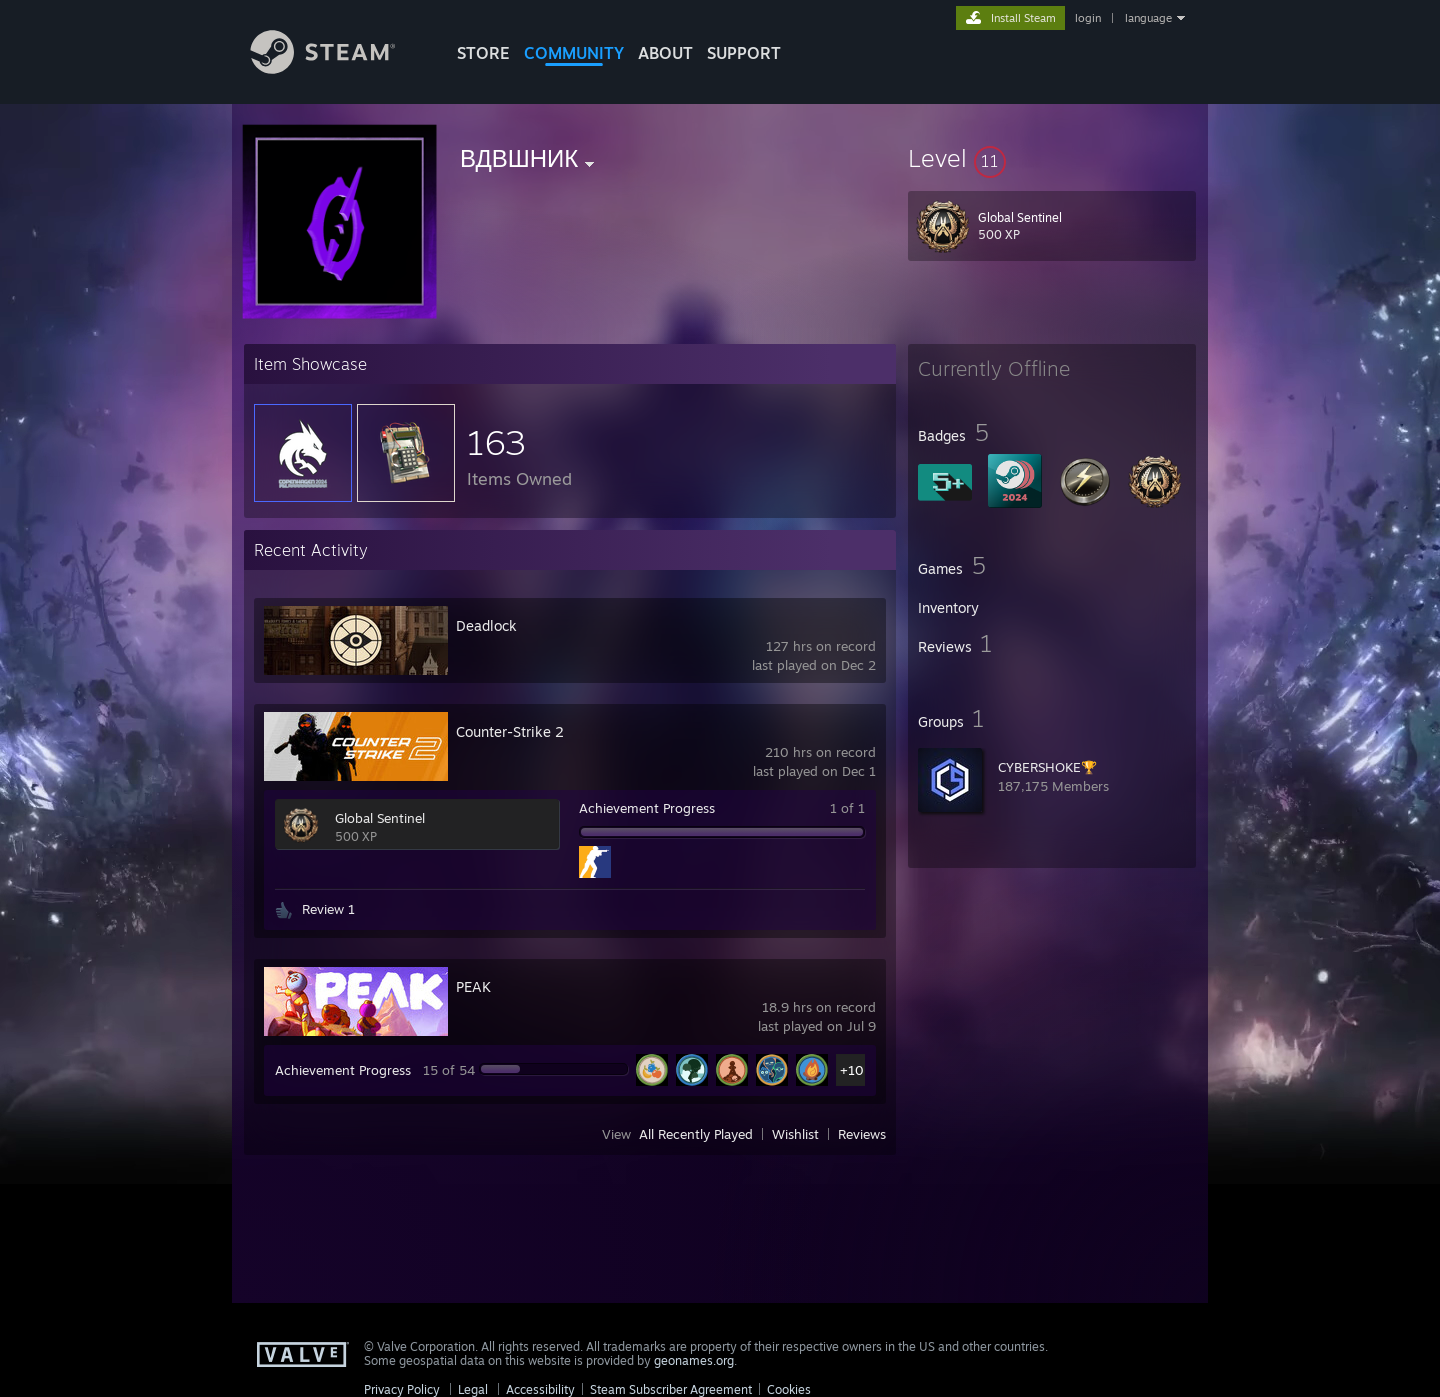 This screenshot has height=1397, width=1440. Describe the element at coordinates (647, 808) in the screenshot. I see `Achievement Progress` at that location.